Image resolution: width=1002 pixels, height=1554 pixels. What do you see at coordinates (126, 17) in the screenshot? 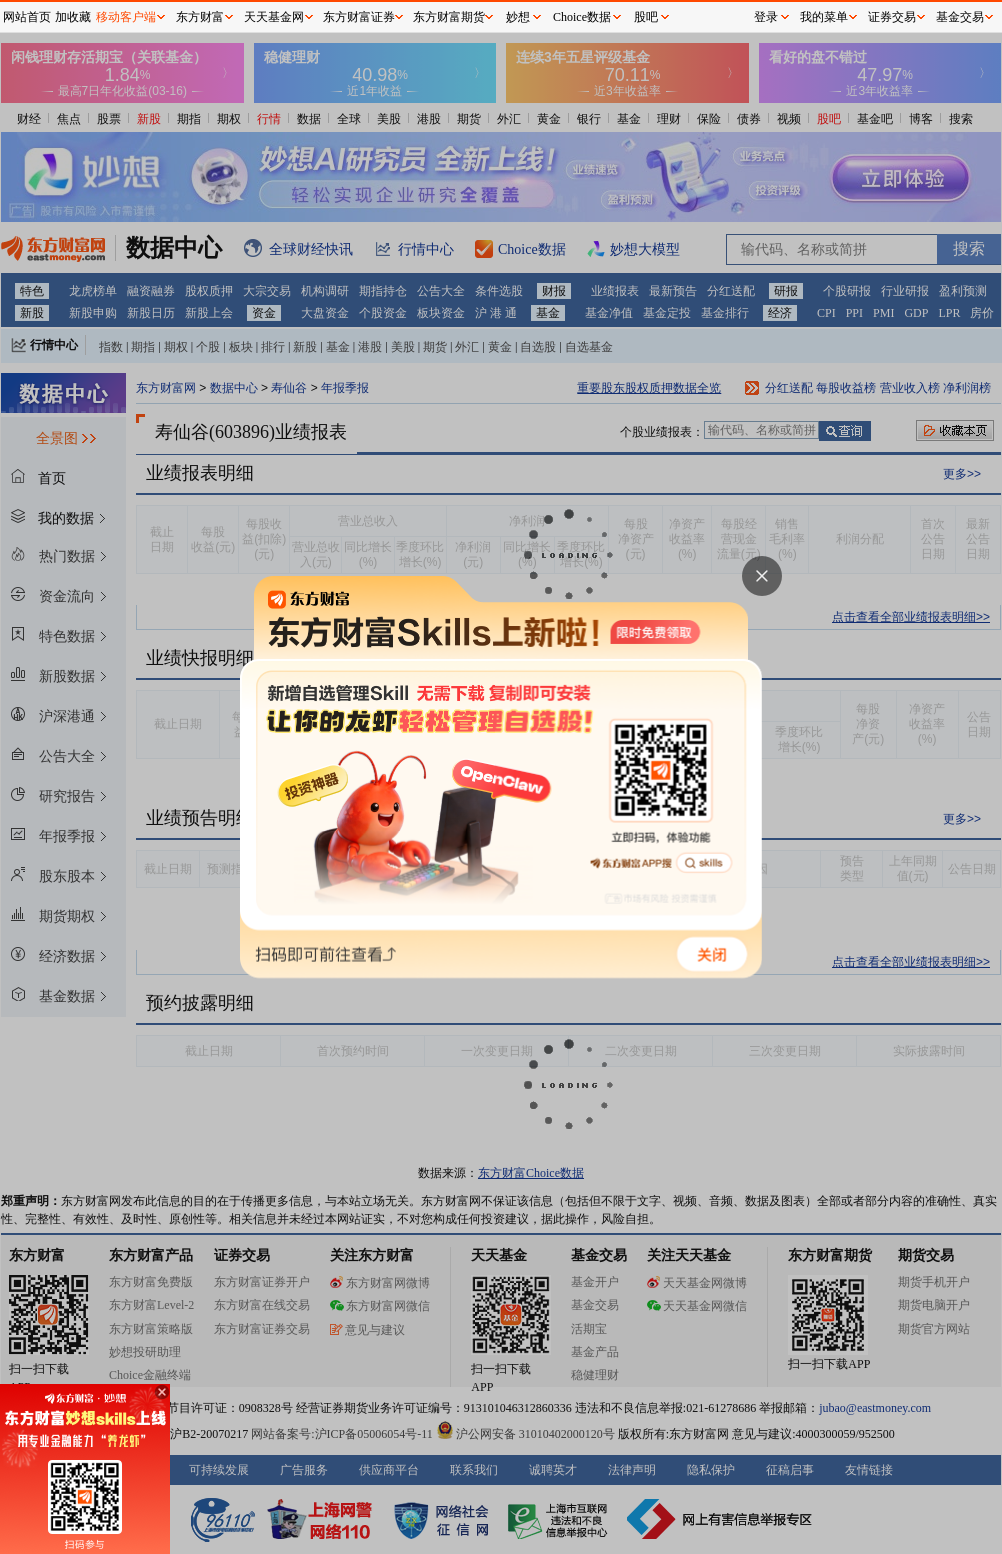
I see `移动客户端` at bounding box center [126, 17].